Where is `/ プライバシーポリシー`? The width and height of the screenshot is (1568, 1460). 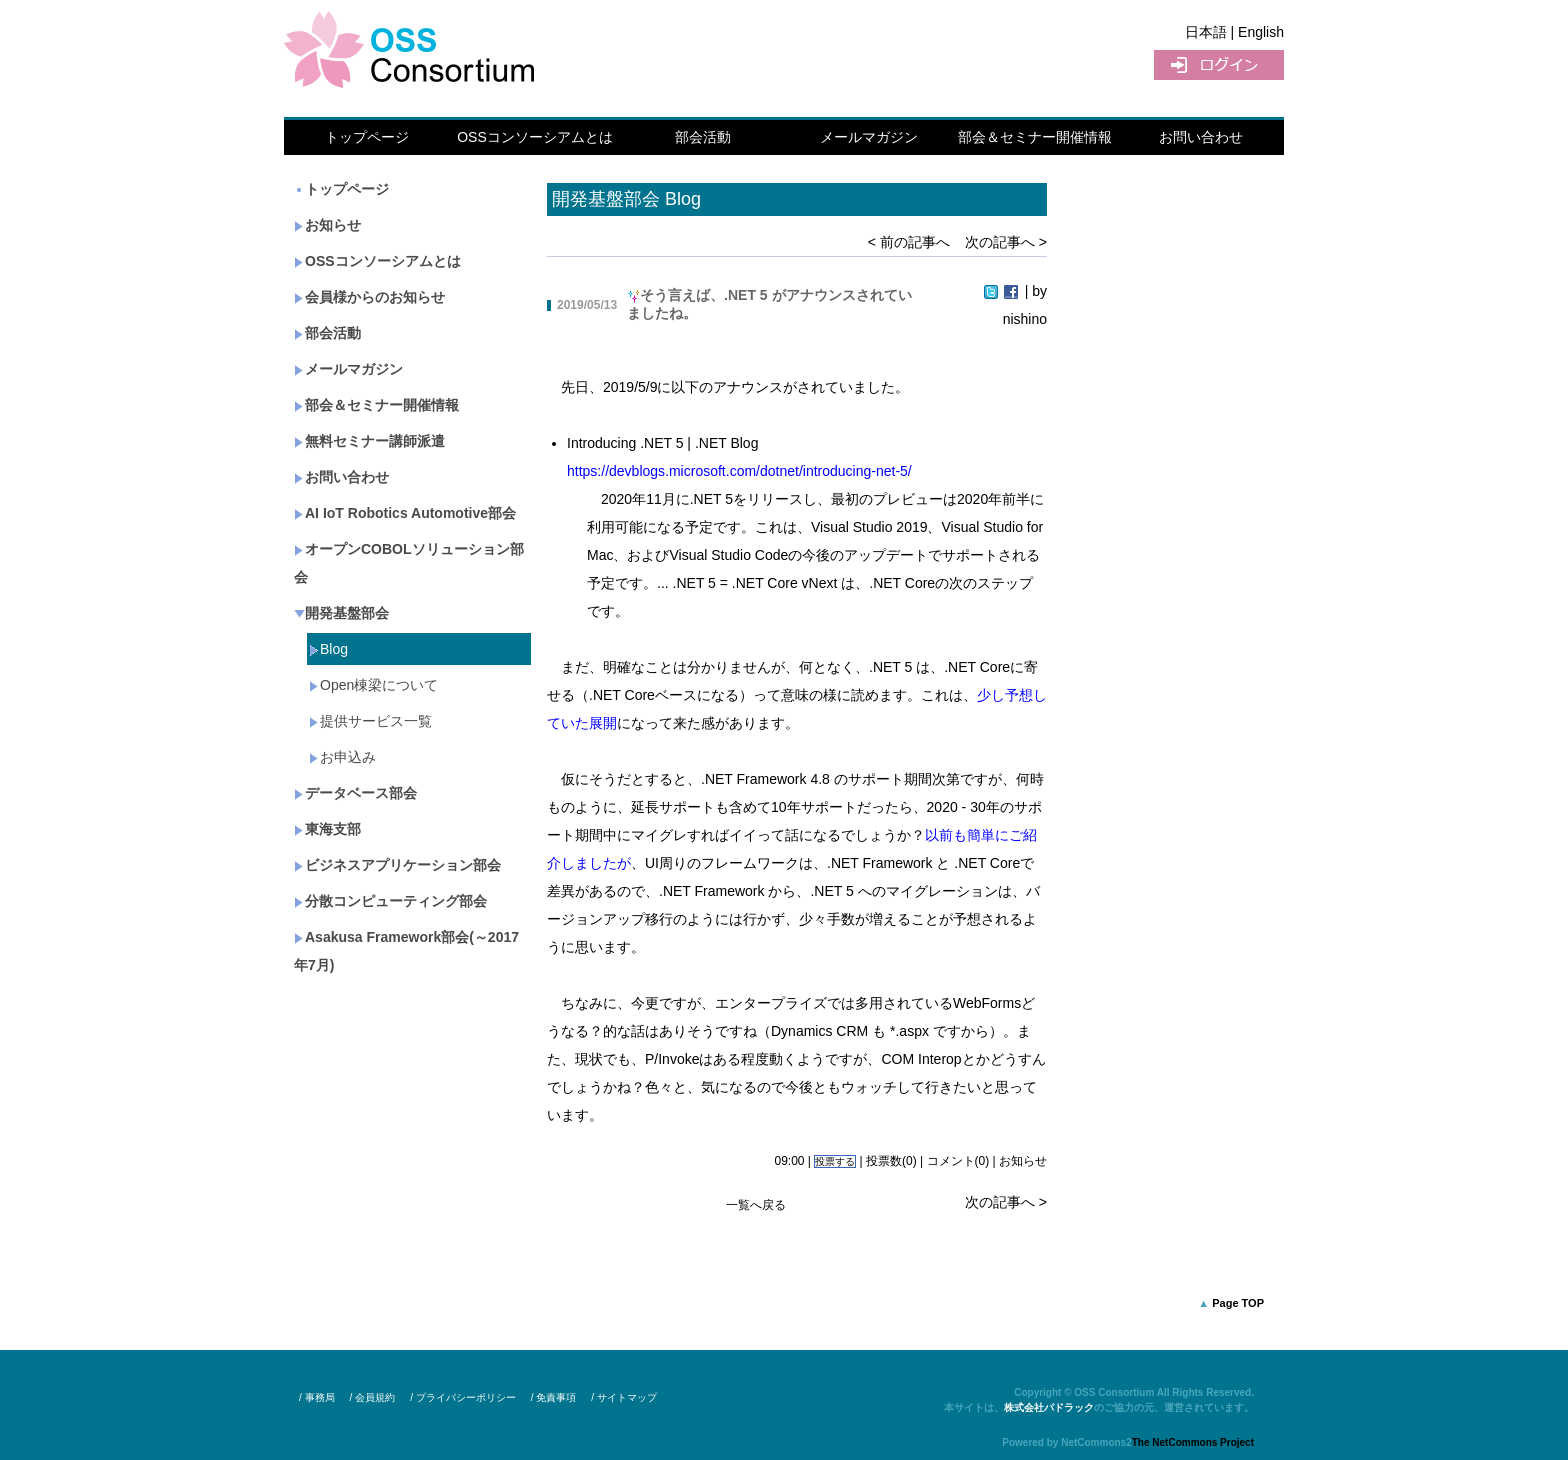 / プライバシーポリシー is located at coordinates (463, 1397).